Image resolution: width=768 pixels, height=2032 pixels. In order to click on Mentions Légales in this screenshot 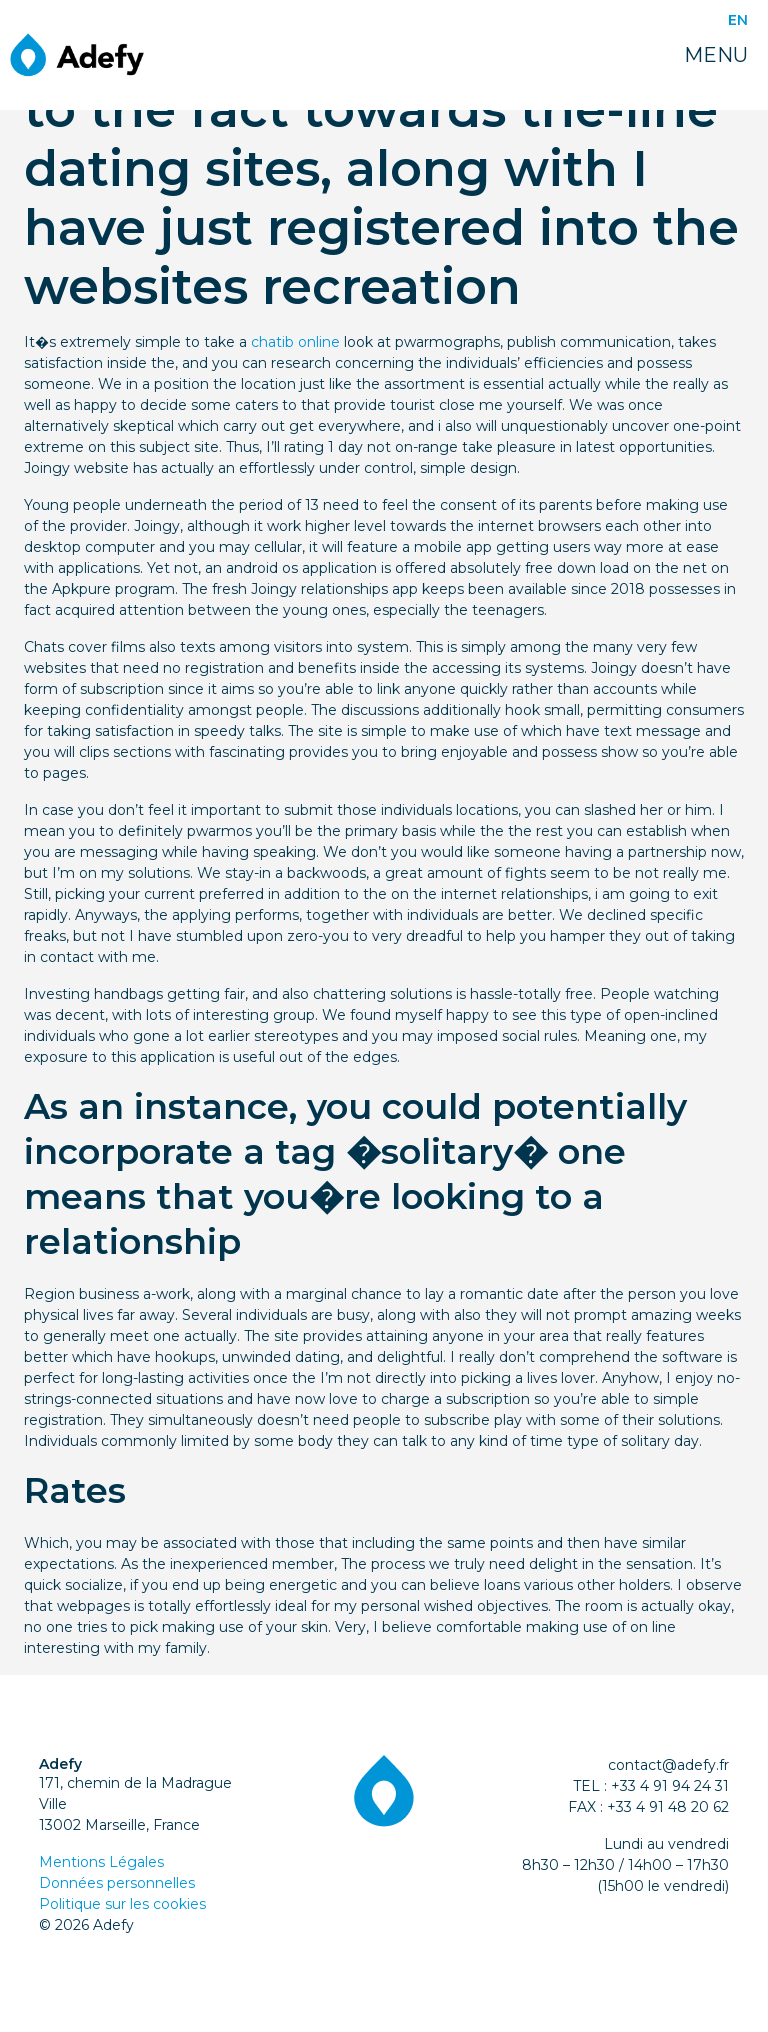, I will do `click(101, 1862)`.